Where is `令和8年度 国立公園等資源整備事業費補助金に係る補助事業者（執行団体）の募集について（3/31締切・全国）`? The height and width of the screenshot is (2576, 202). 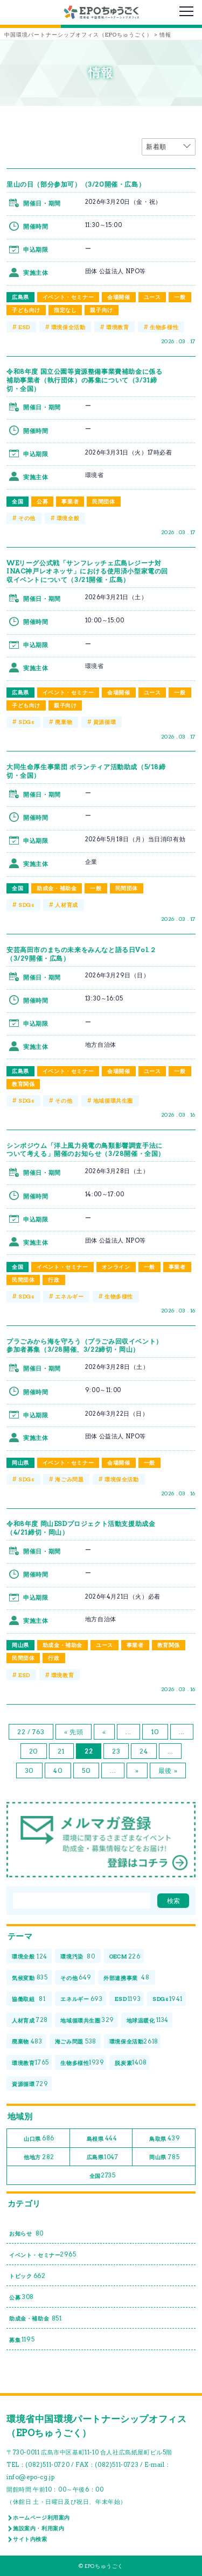 令和8年度 国立公園等資源整備事業費補助金に係る補助事業者（執行団体）の募集について（3/31締切・全国） is located at coordinates (84, 379).